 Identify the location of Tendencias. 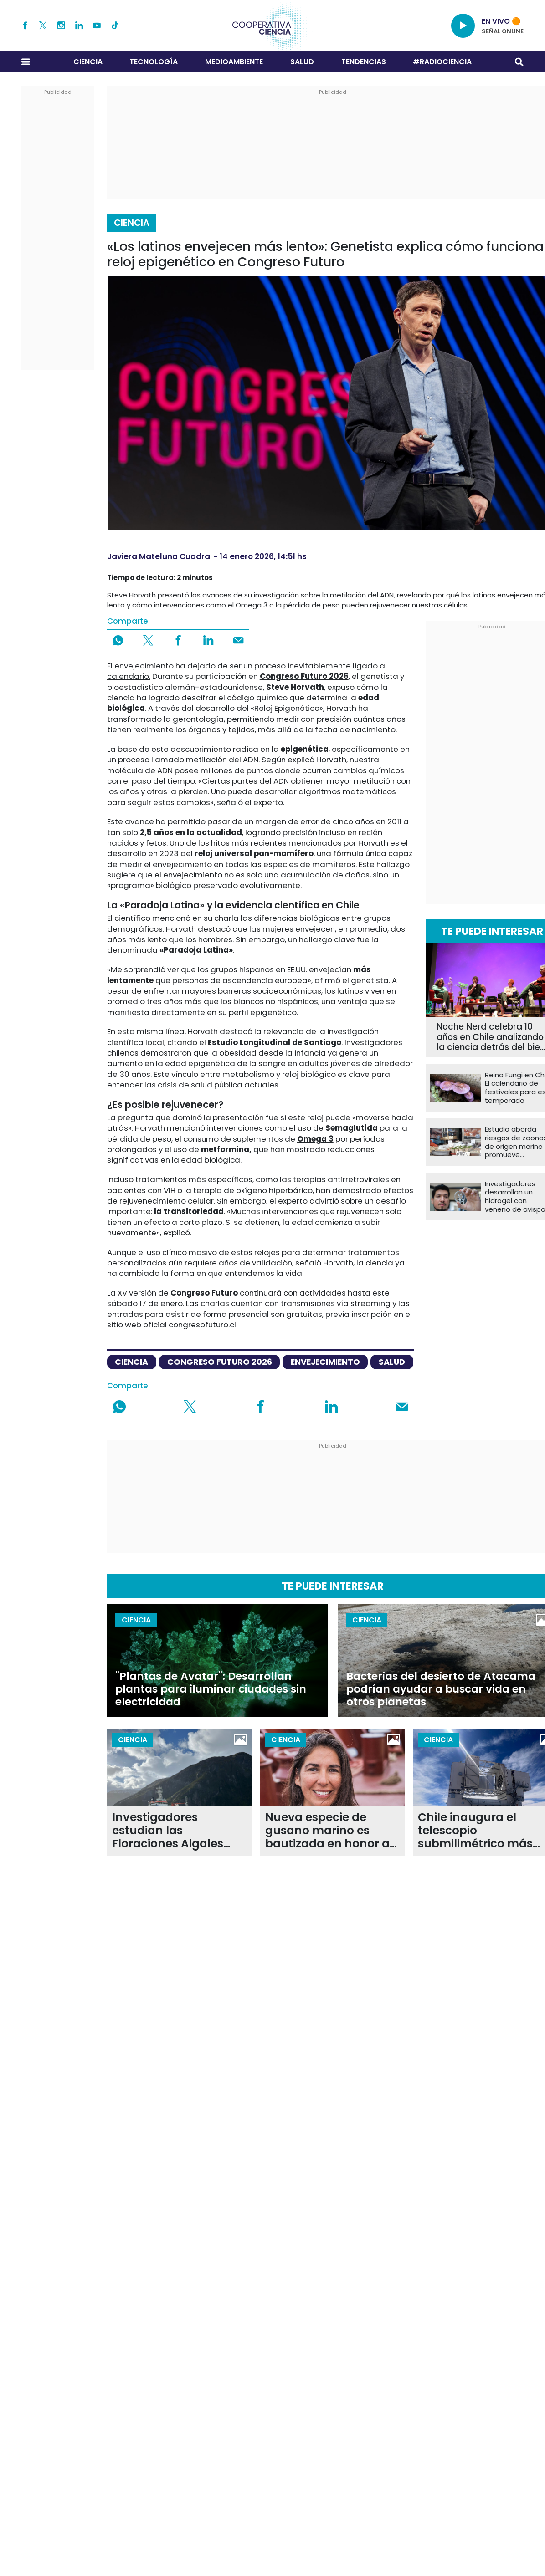
(363, 61).